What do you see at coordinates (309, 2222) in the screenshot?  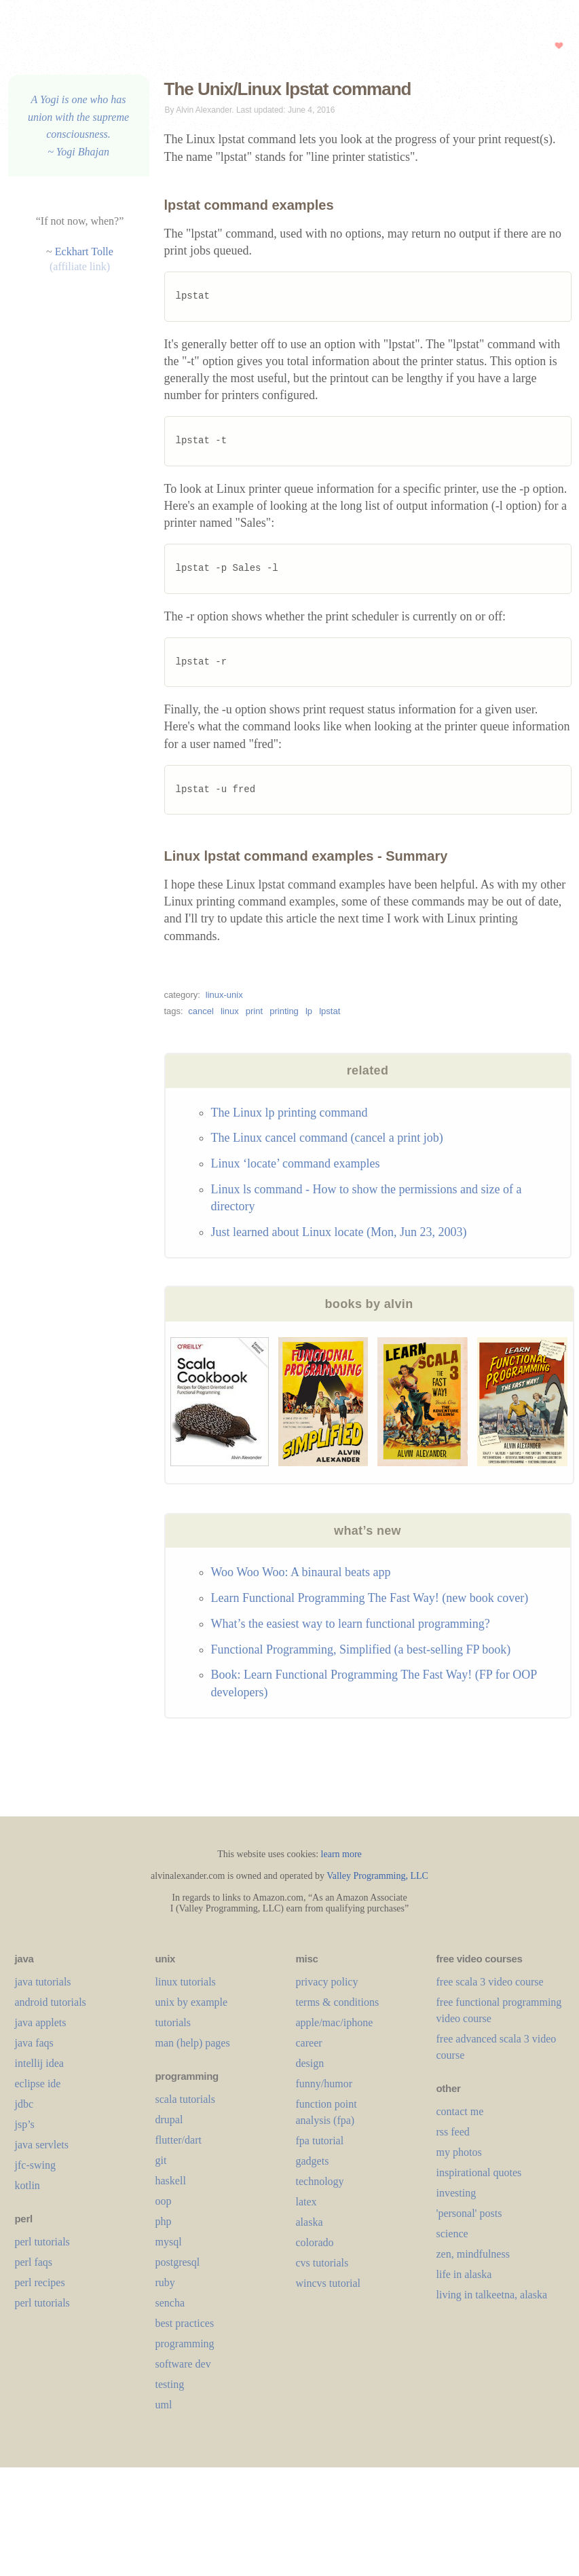 I see `alaska` at bounding box center [309, 2222].